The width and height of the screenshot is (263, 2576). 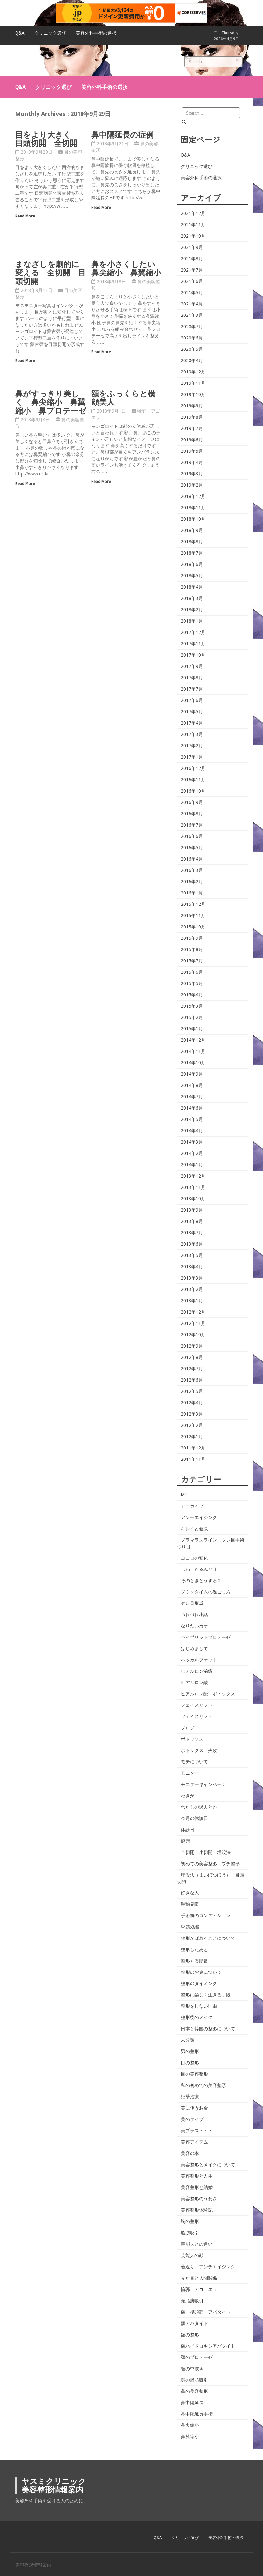 What do you see at coordinates (192, 1368) in the screenshot?
I see `2012年7月` at bounding box center [192, 1368].